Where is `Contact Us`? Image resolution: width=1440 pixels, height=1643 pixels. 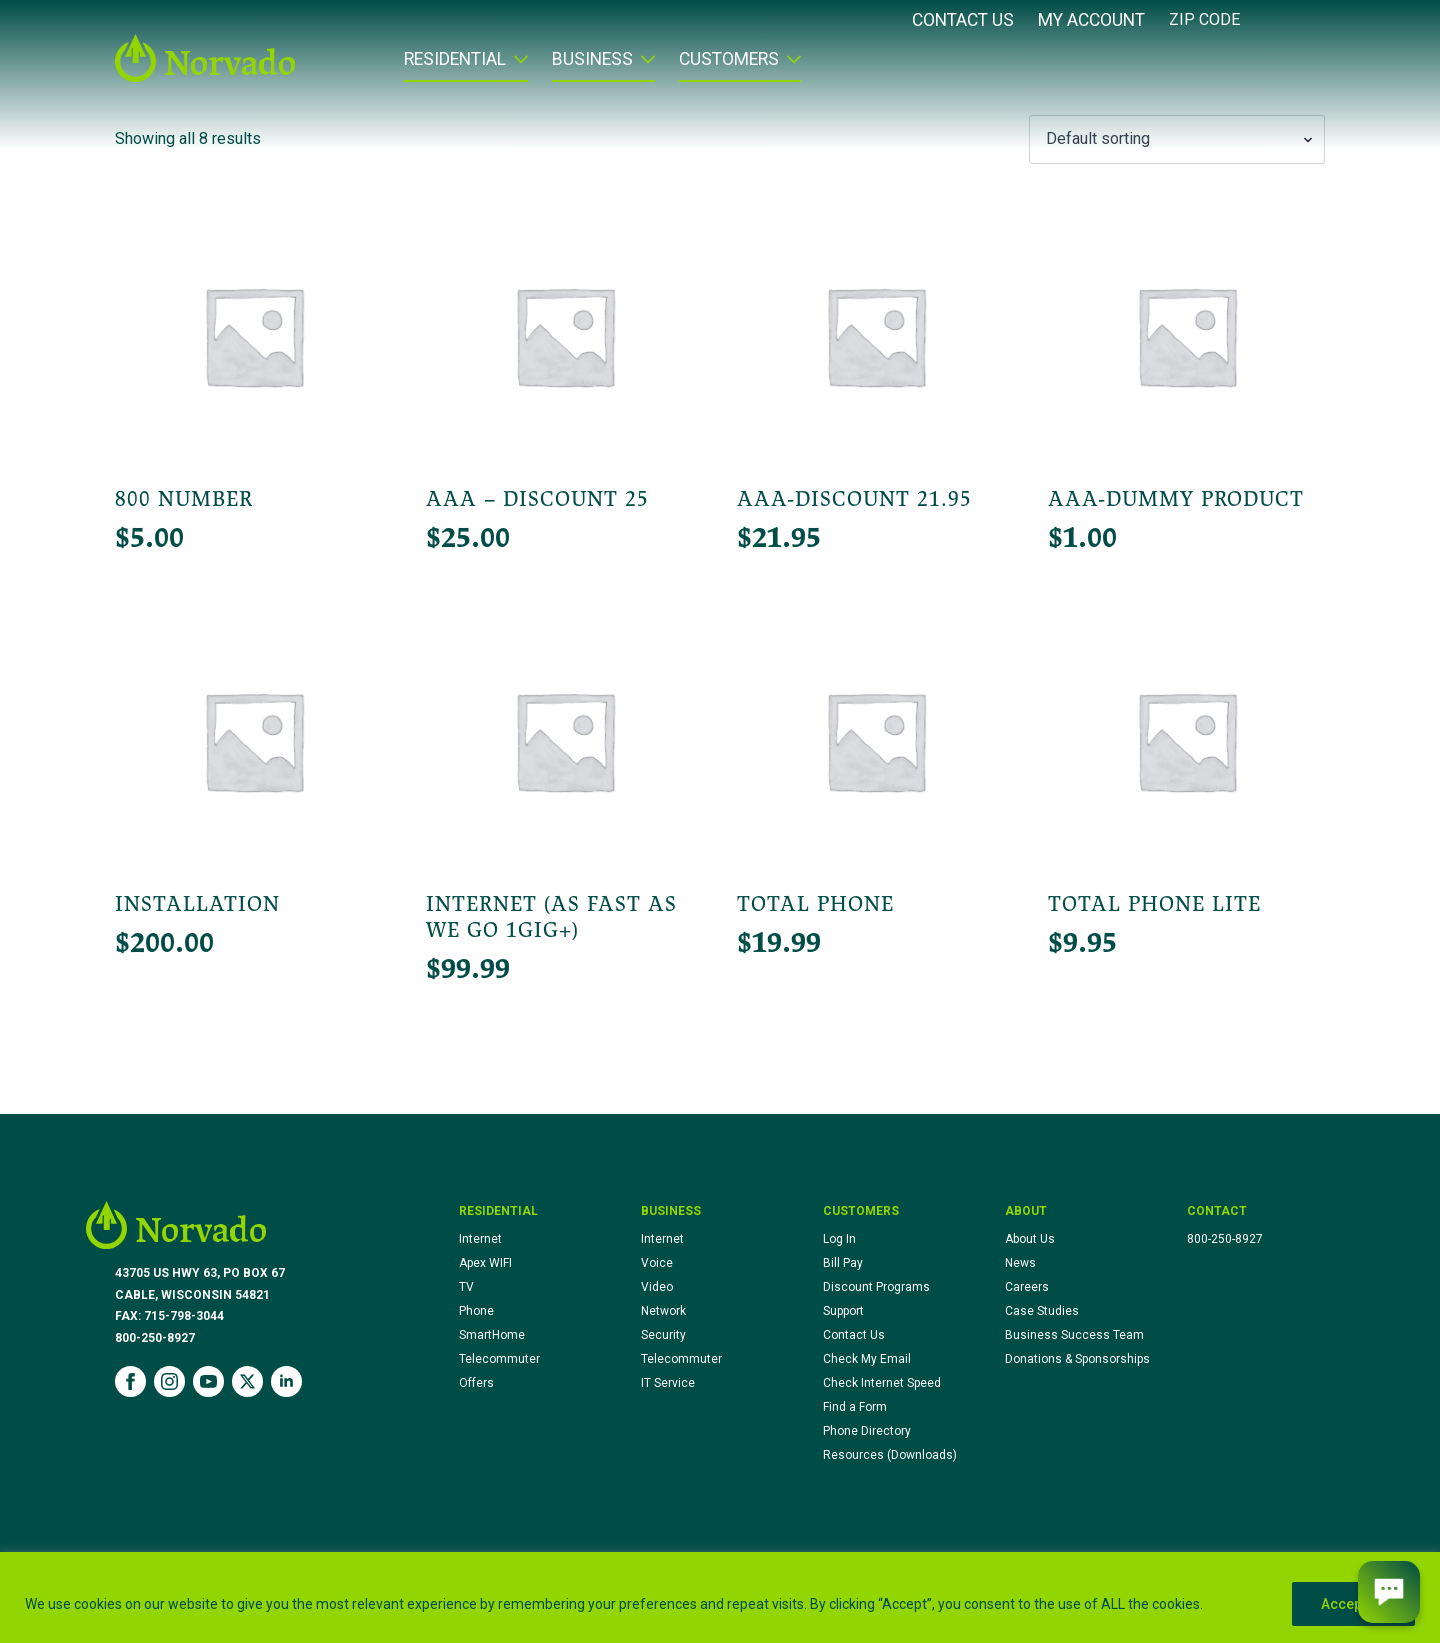
Contact Us is located at coordinates (963, 21).